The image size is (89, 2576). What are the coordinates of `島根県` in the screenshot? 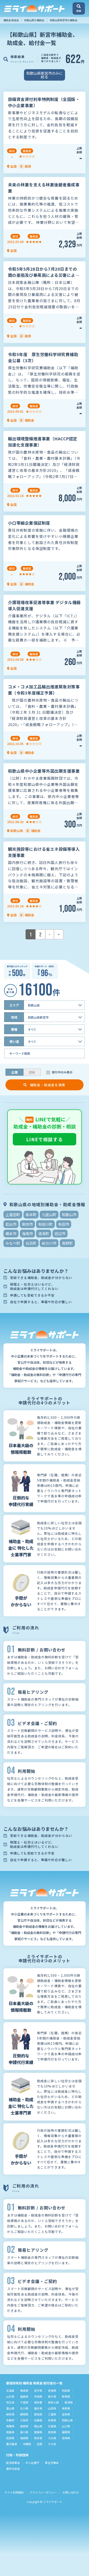 It's located at (24, 2426).